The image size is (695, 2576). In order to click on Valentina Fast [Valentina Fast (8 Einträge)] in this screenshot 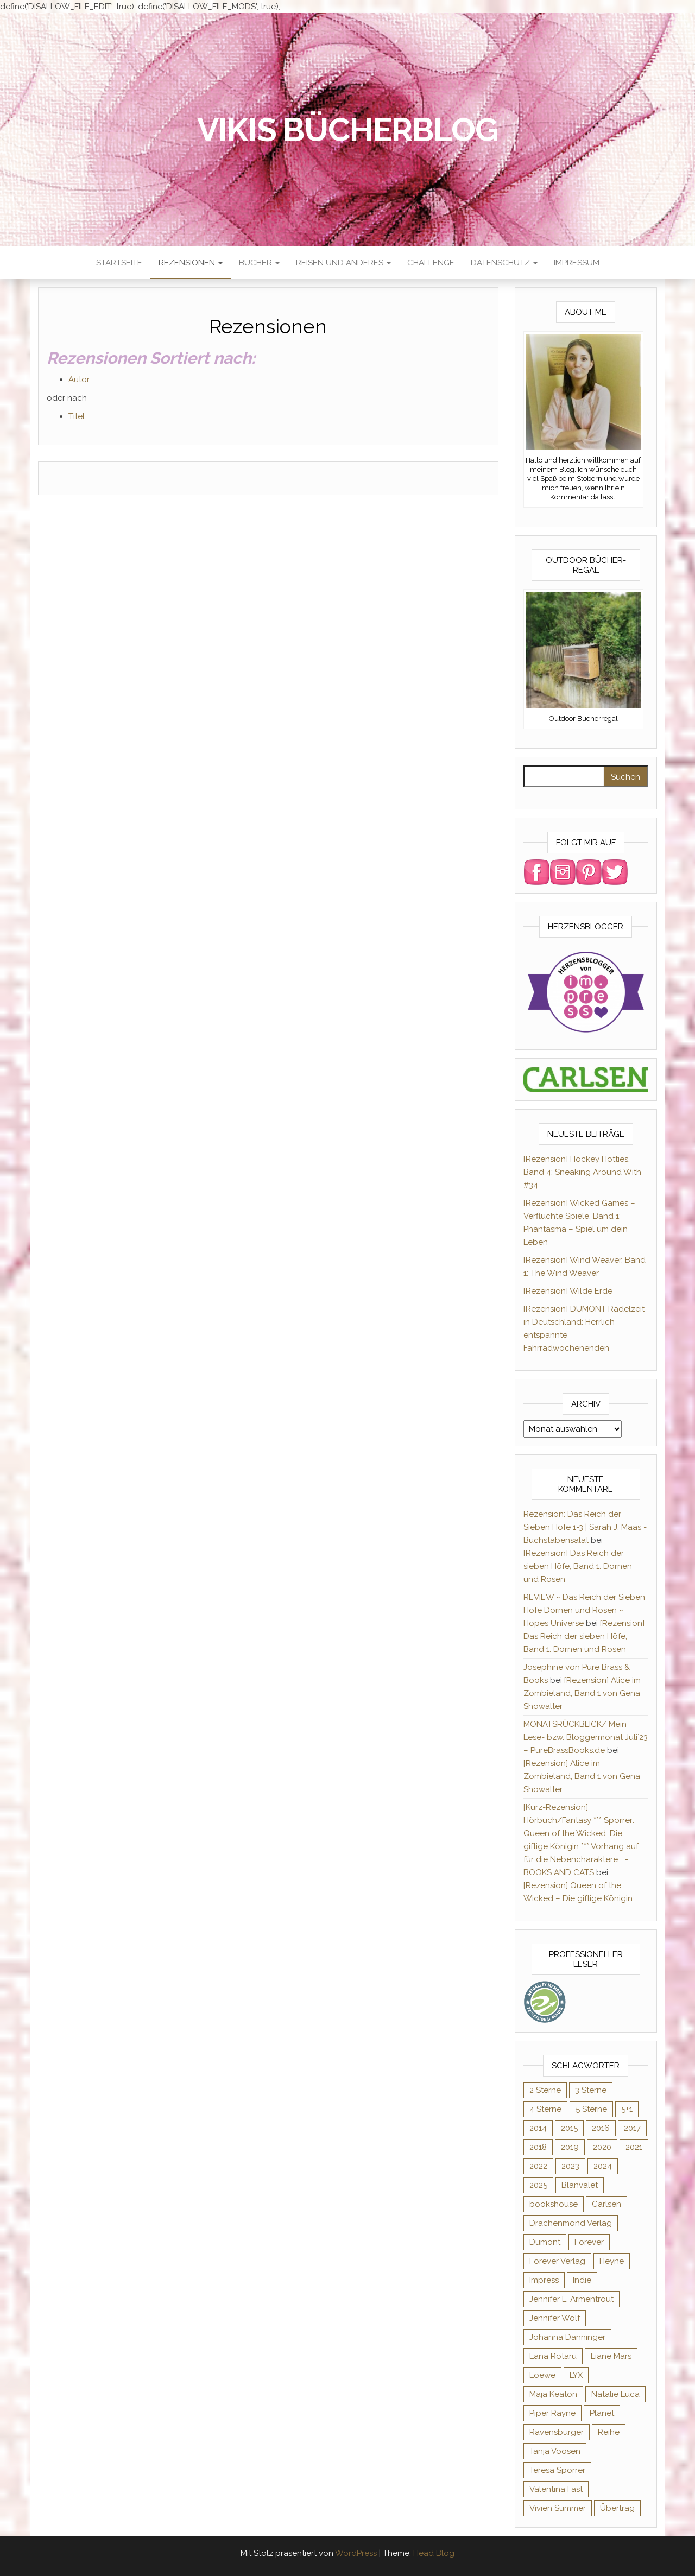, I will do `click(556, 2489)`.